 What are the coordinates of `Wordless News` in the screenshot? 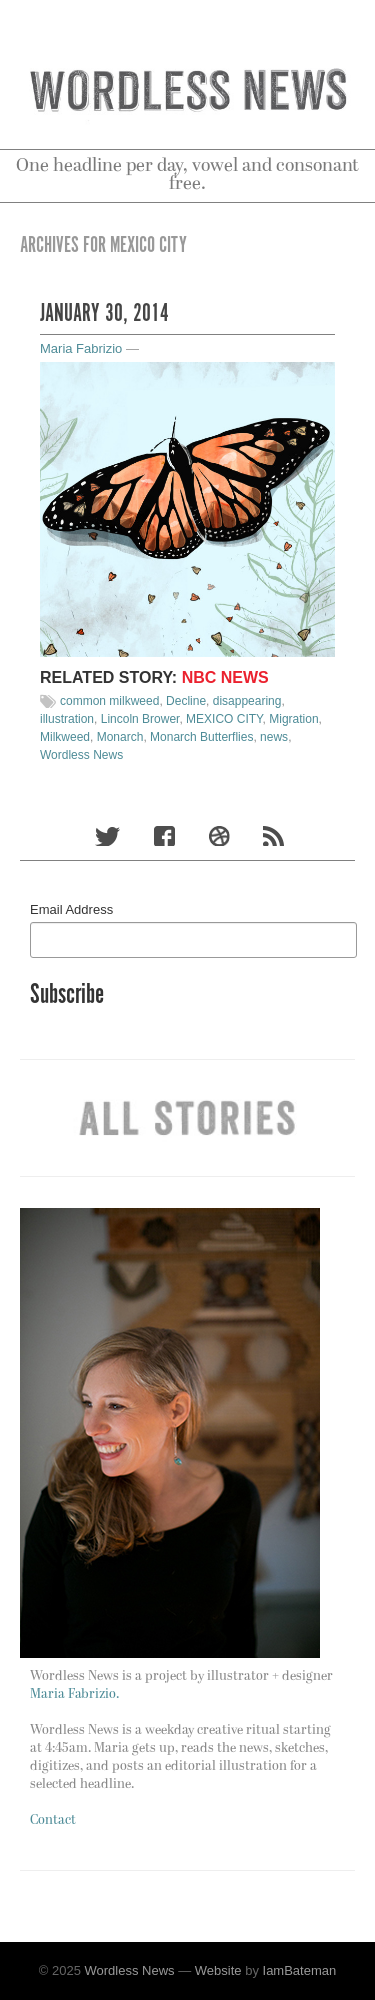 It's located at (81, 755).